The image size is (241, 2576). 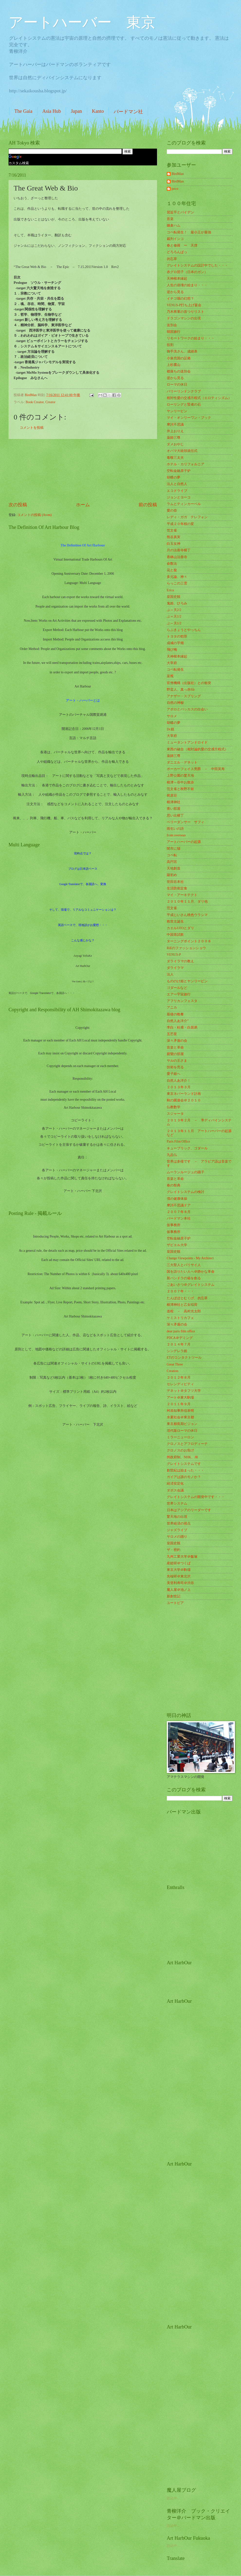 What do you see at coordinates (189, 418) in the screenshot?
I see `マイ・オンリーワン・ブック` at bounding box center [189, 418].